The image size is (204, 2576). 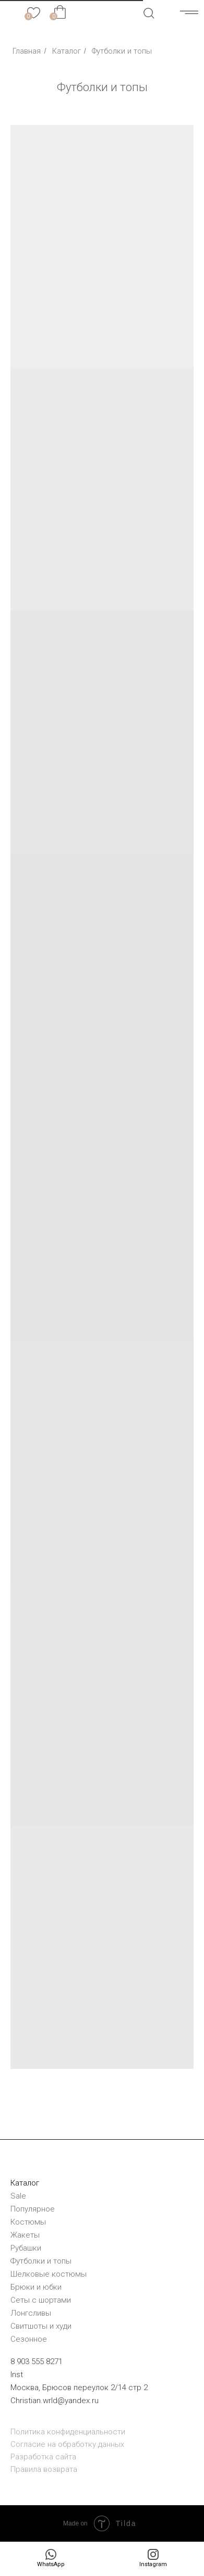 What do you see at coordinates (48, 2274) in the screenshot?
I see `Шелковые костюмы` at bounding box center [48, 2274].